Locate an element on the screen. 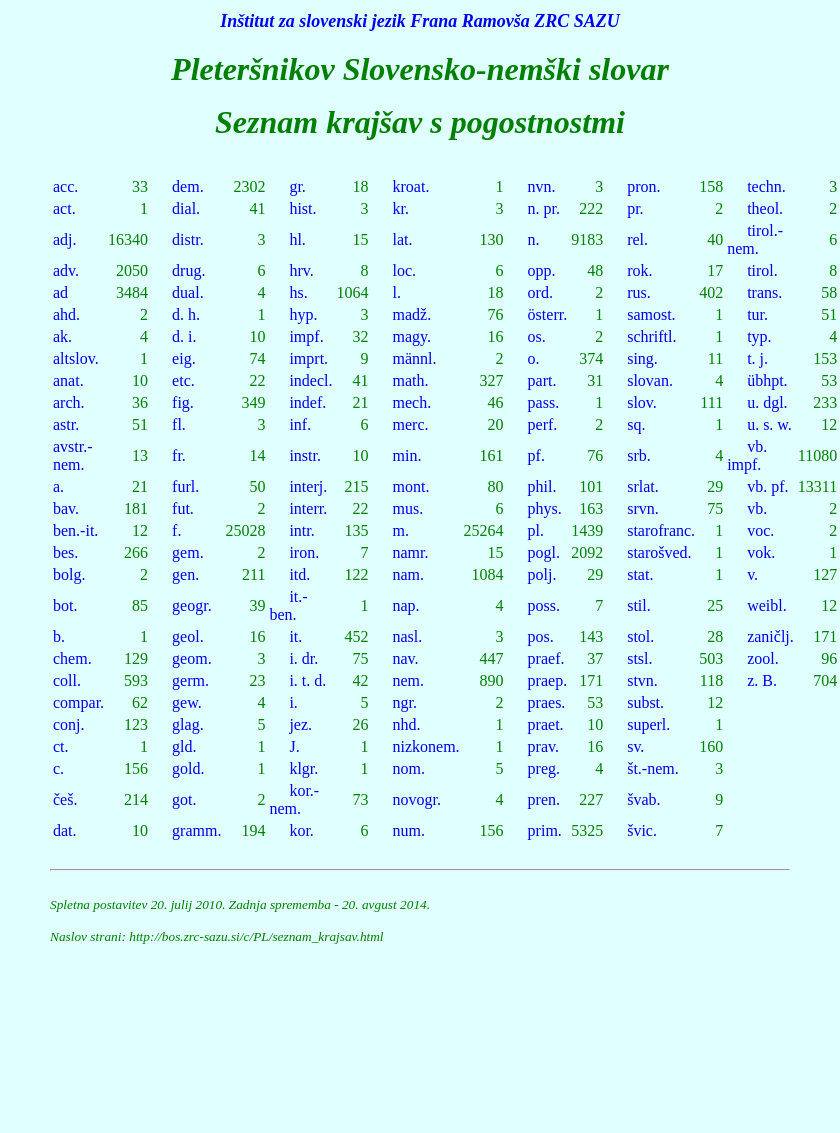  imprt. is located at coordinates (308, 358).